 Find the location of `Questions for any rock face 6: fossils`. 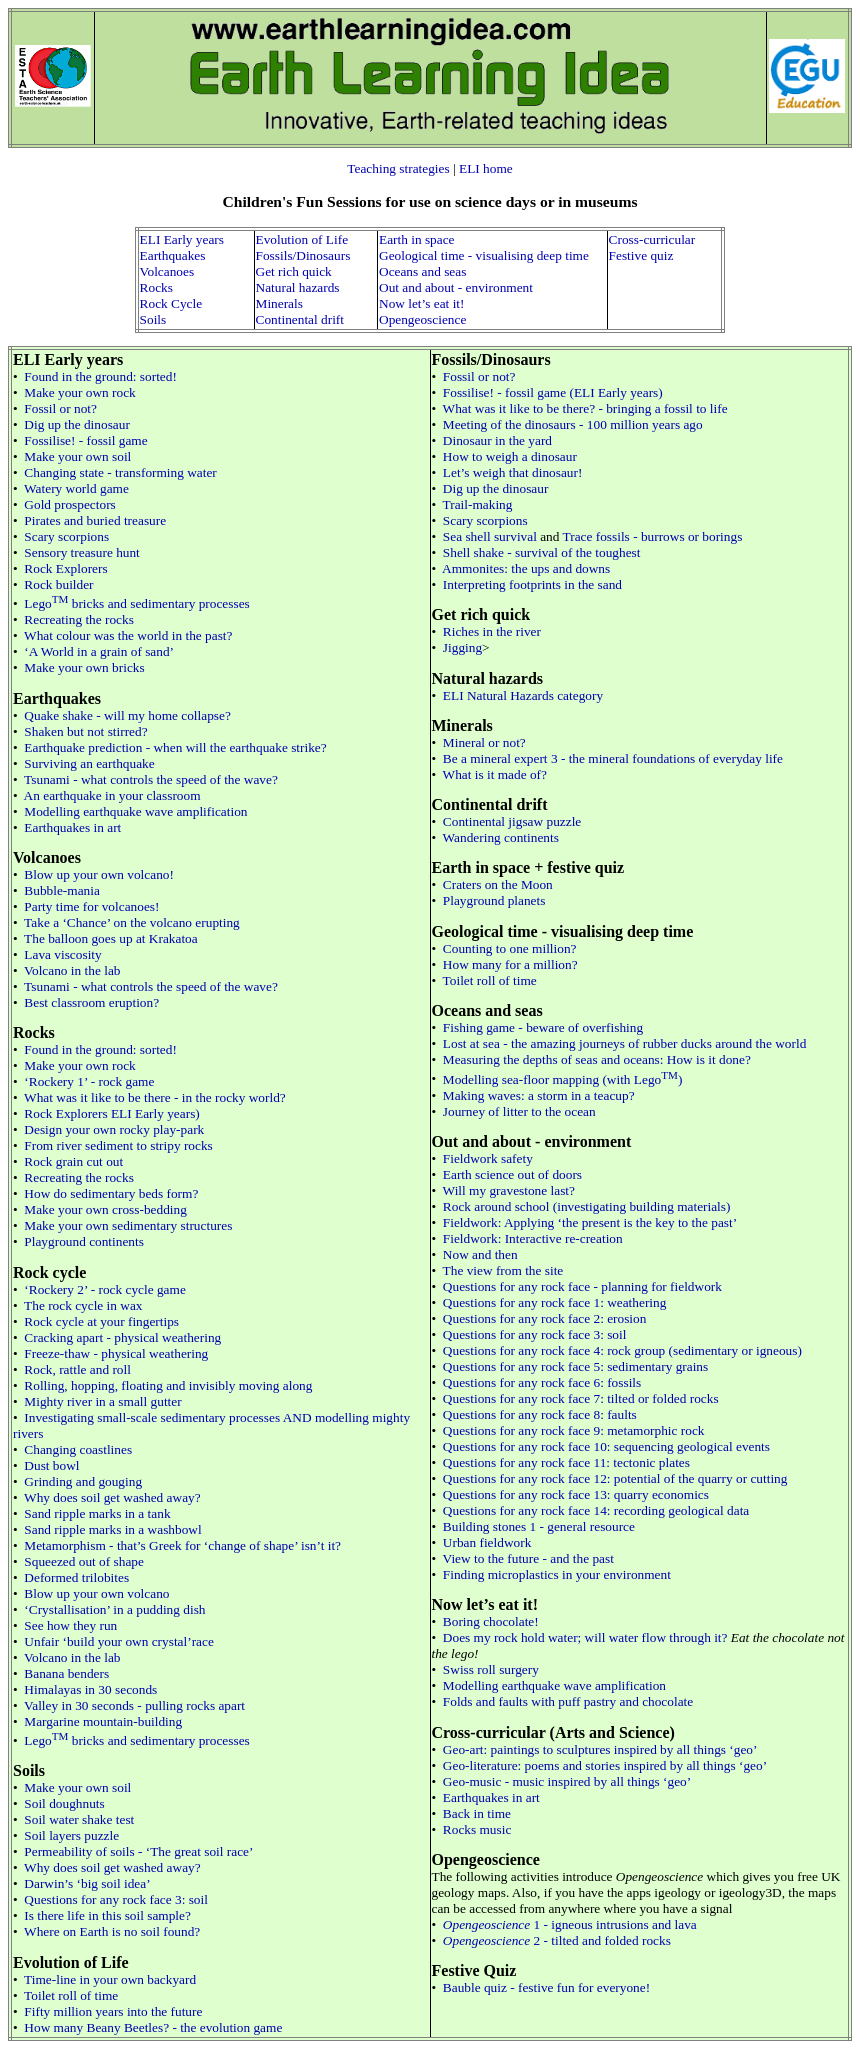

Questions for any rock face 6: fossils is located at coordinates (542, 1382).